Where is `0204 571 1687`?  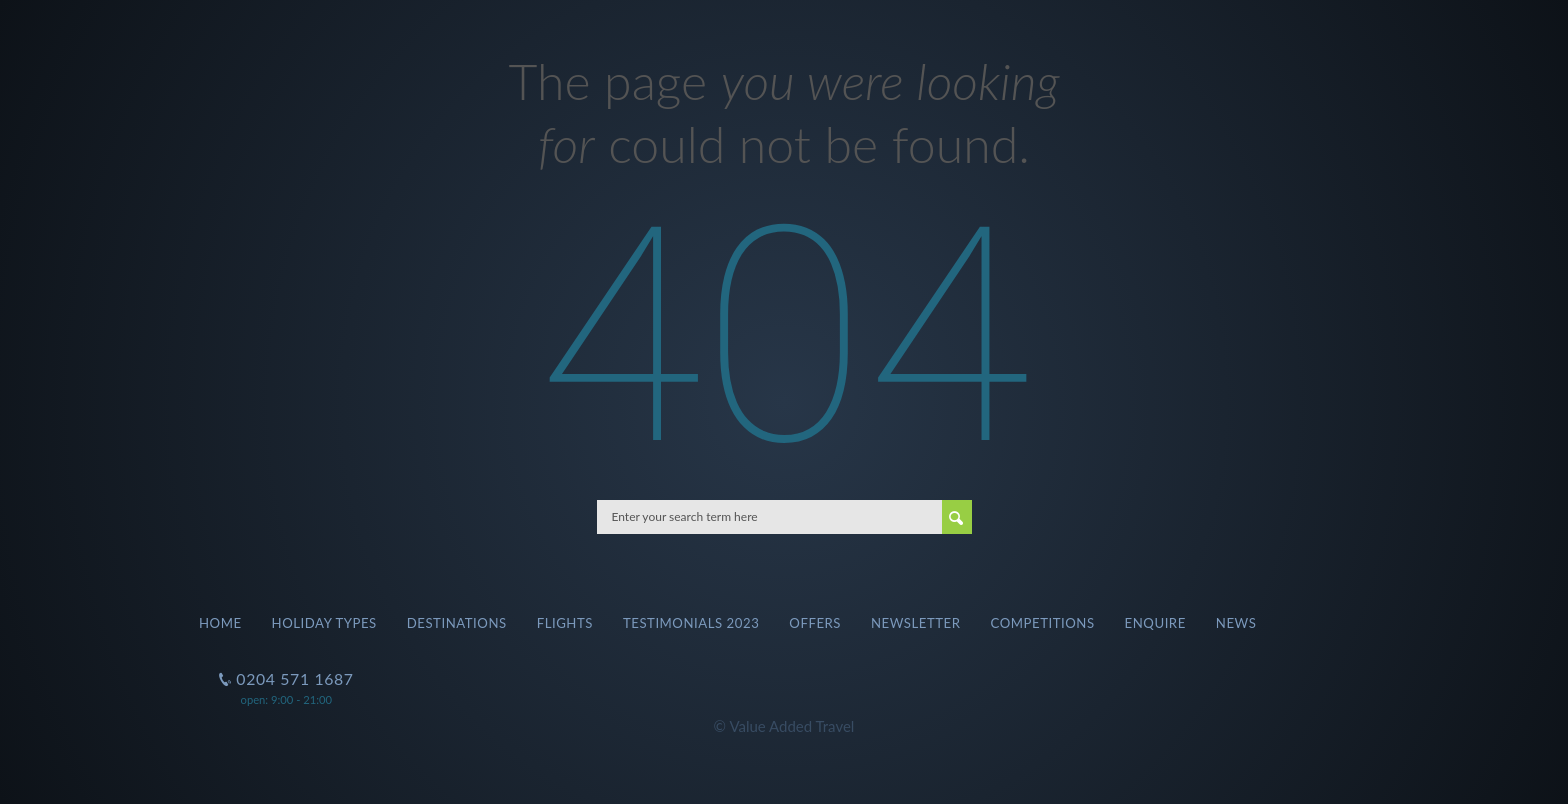
0204 571 1687 is located at coordinates (293, 670).